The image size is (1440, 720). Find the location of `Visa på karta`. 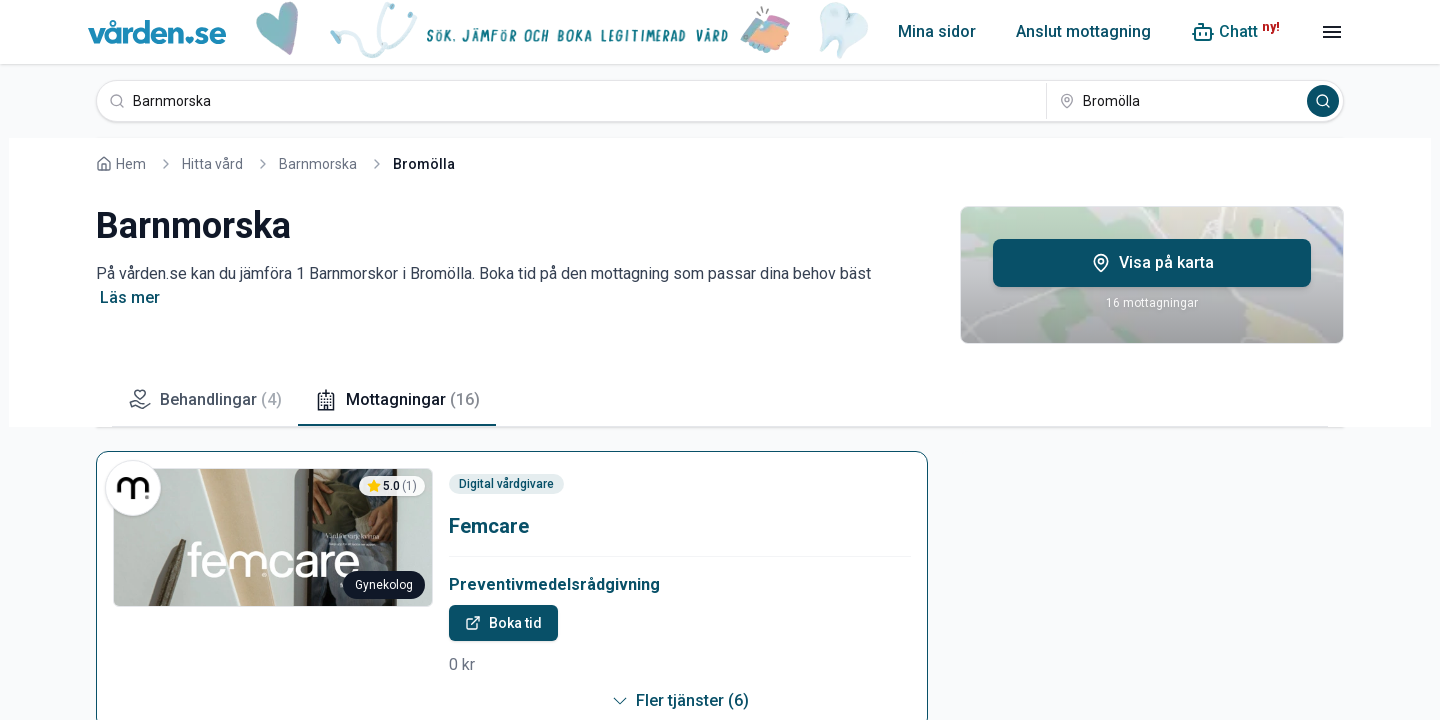

Visa på karta is located at coordinates (1152, 263).